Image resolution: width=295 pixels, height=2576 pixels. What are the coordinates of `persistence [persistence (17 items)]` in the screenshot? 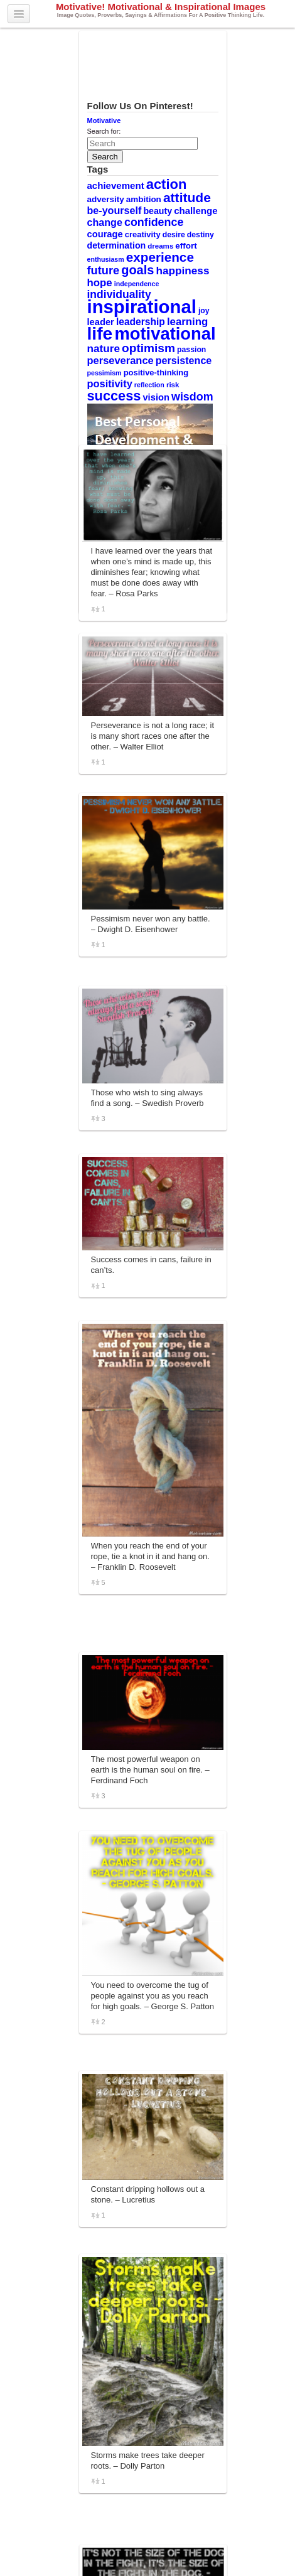 It's located at (184, 360).